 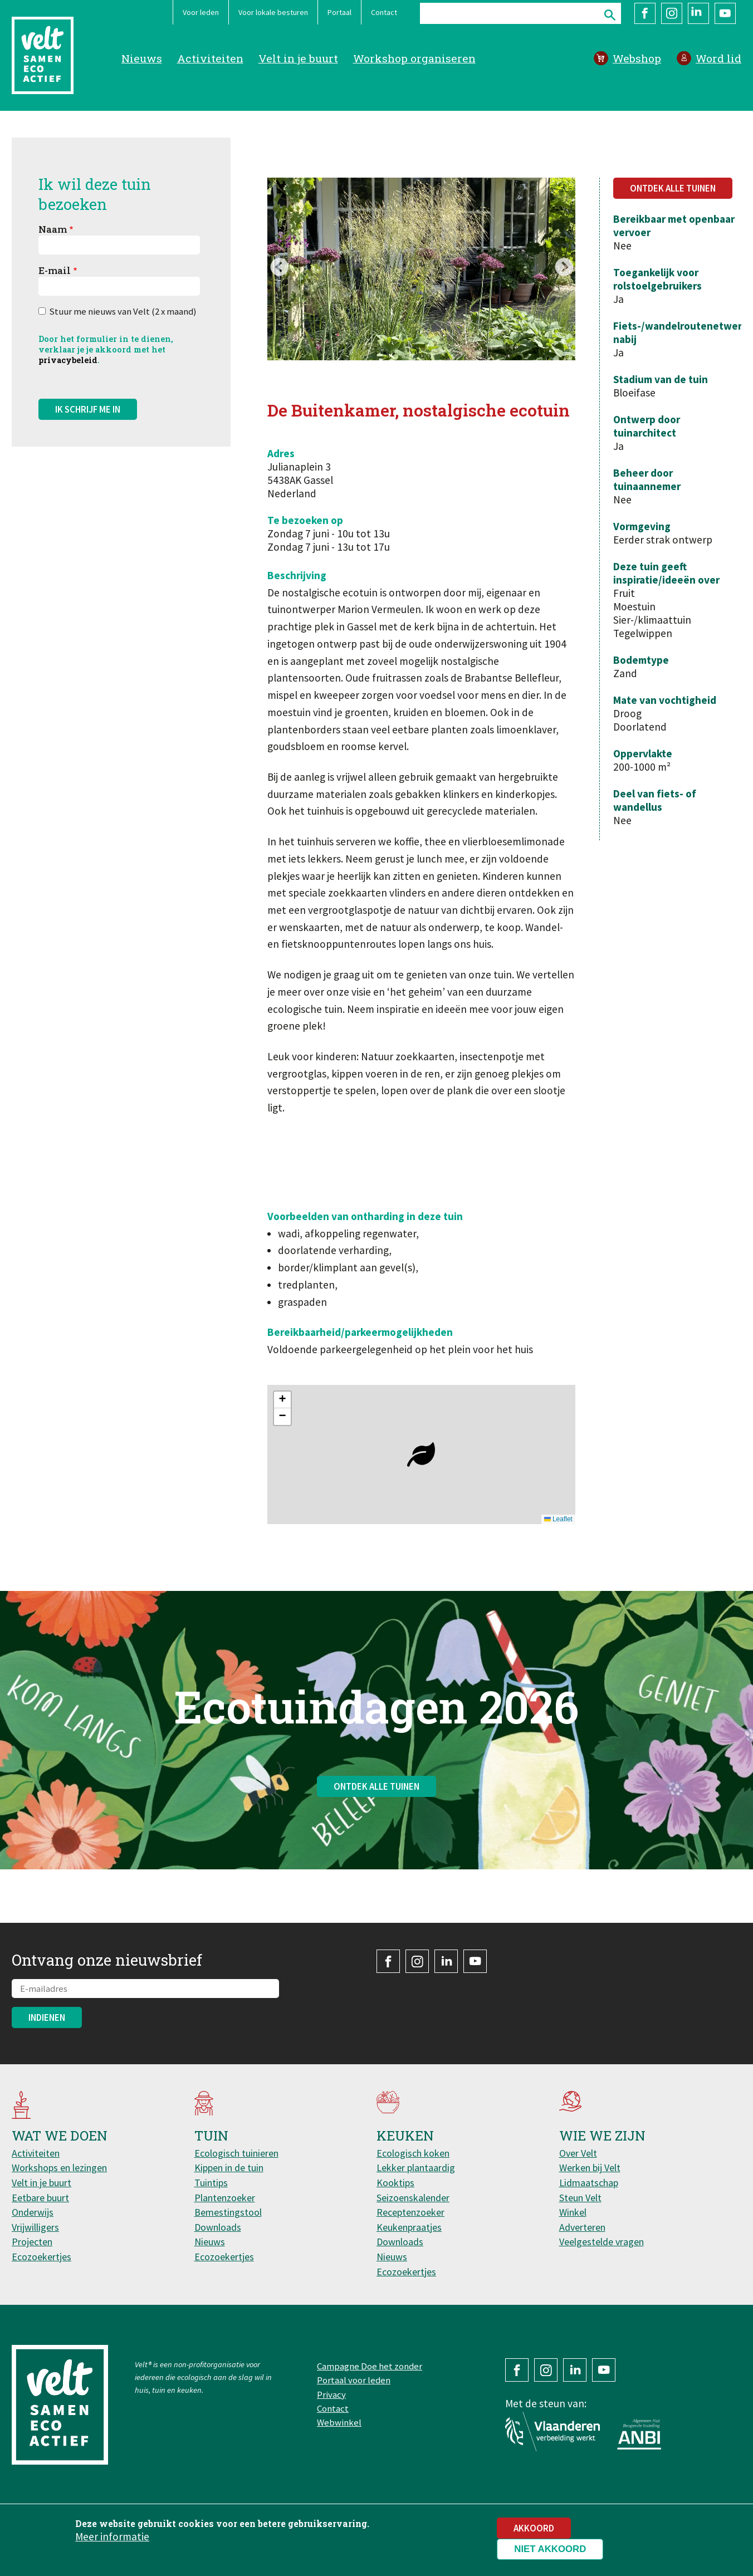 What do you see at coordinates (550, 2549) in the screenshot?
I see `Niet akkoord` at bounding box center [550, 2549].